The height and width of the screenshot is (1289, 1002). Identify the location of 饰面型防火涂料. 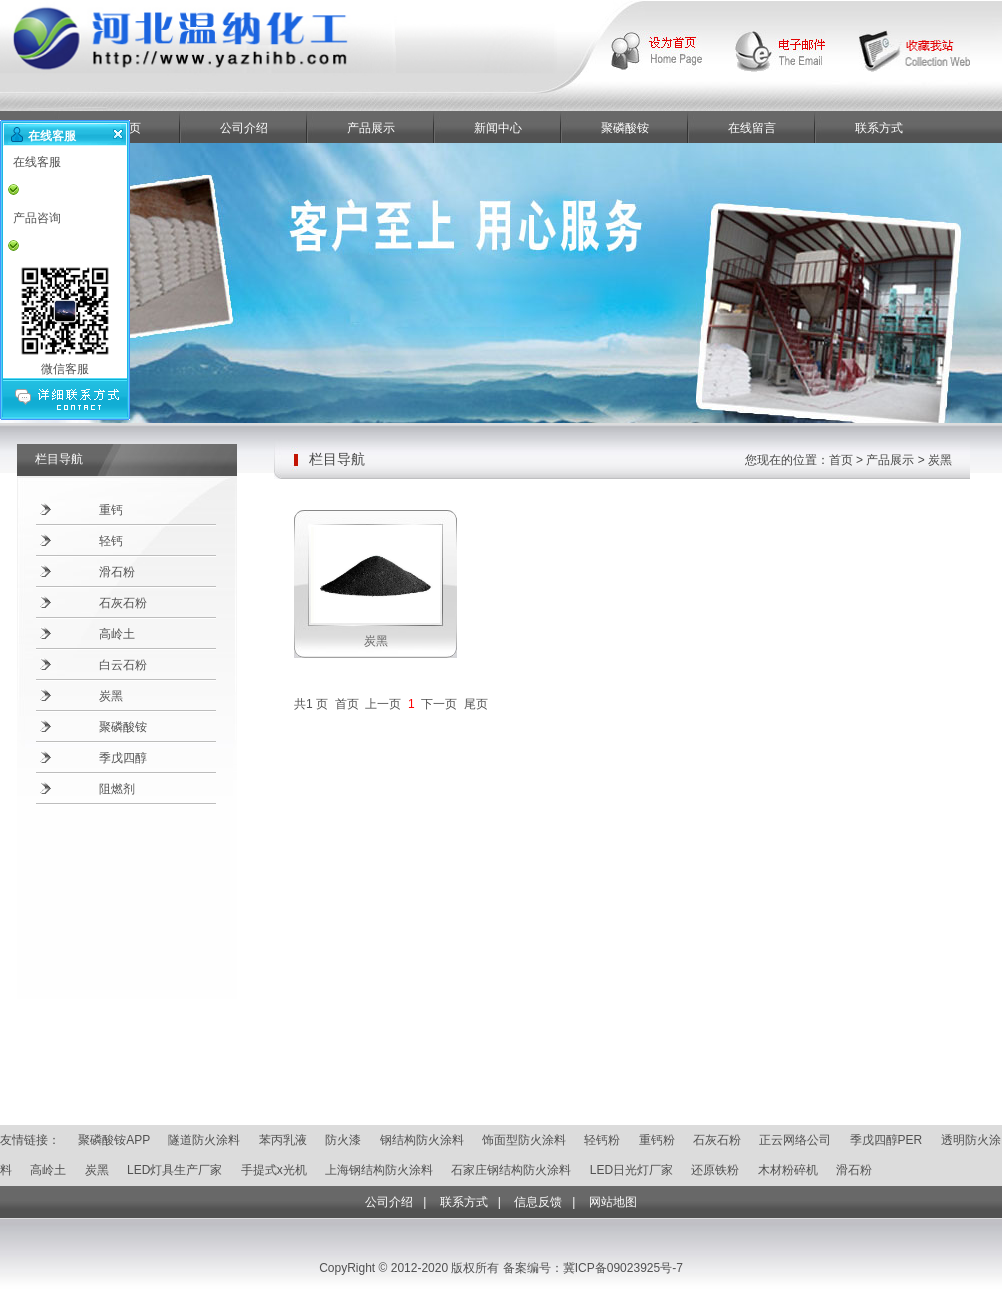
(524, 1140).